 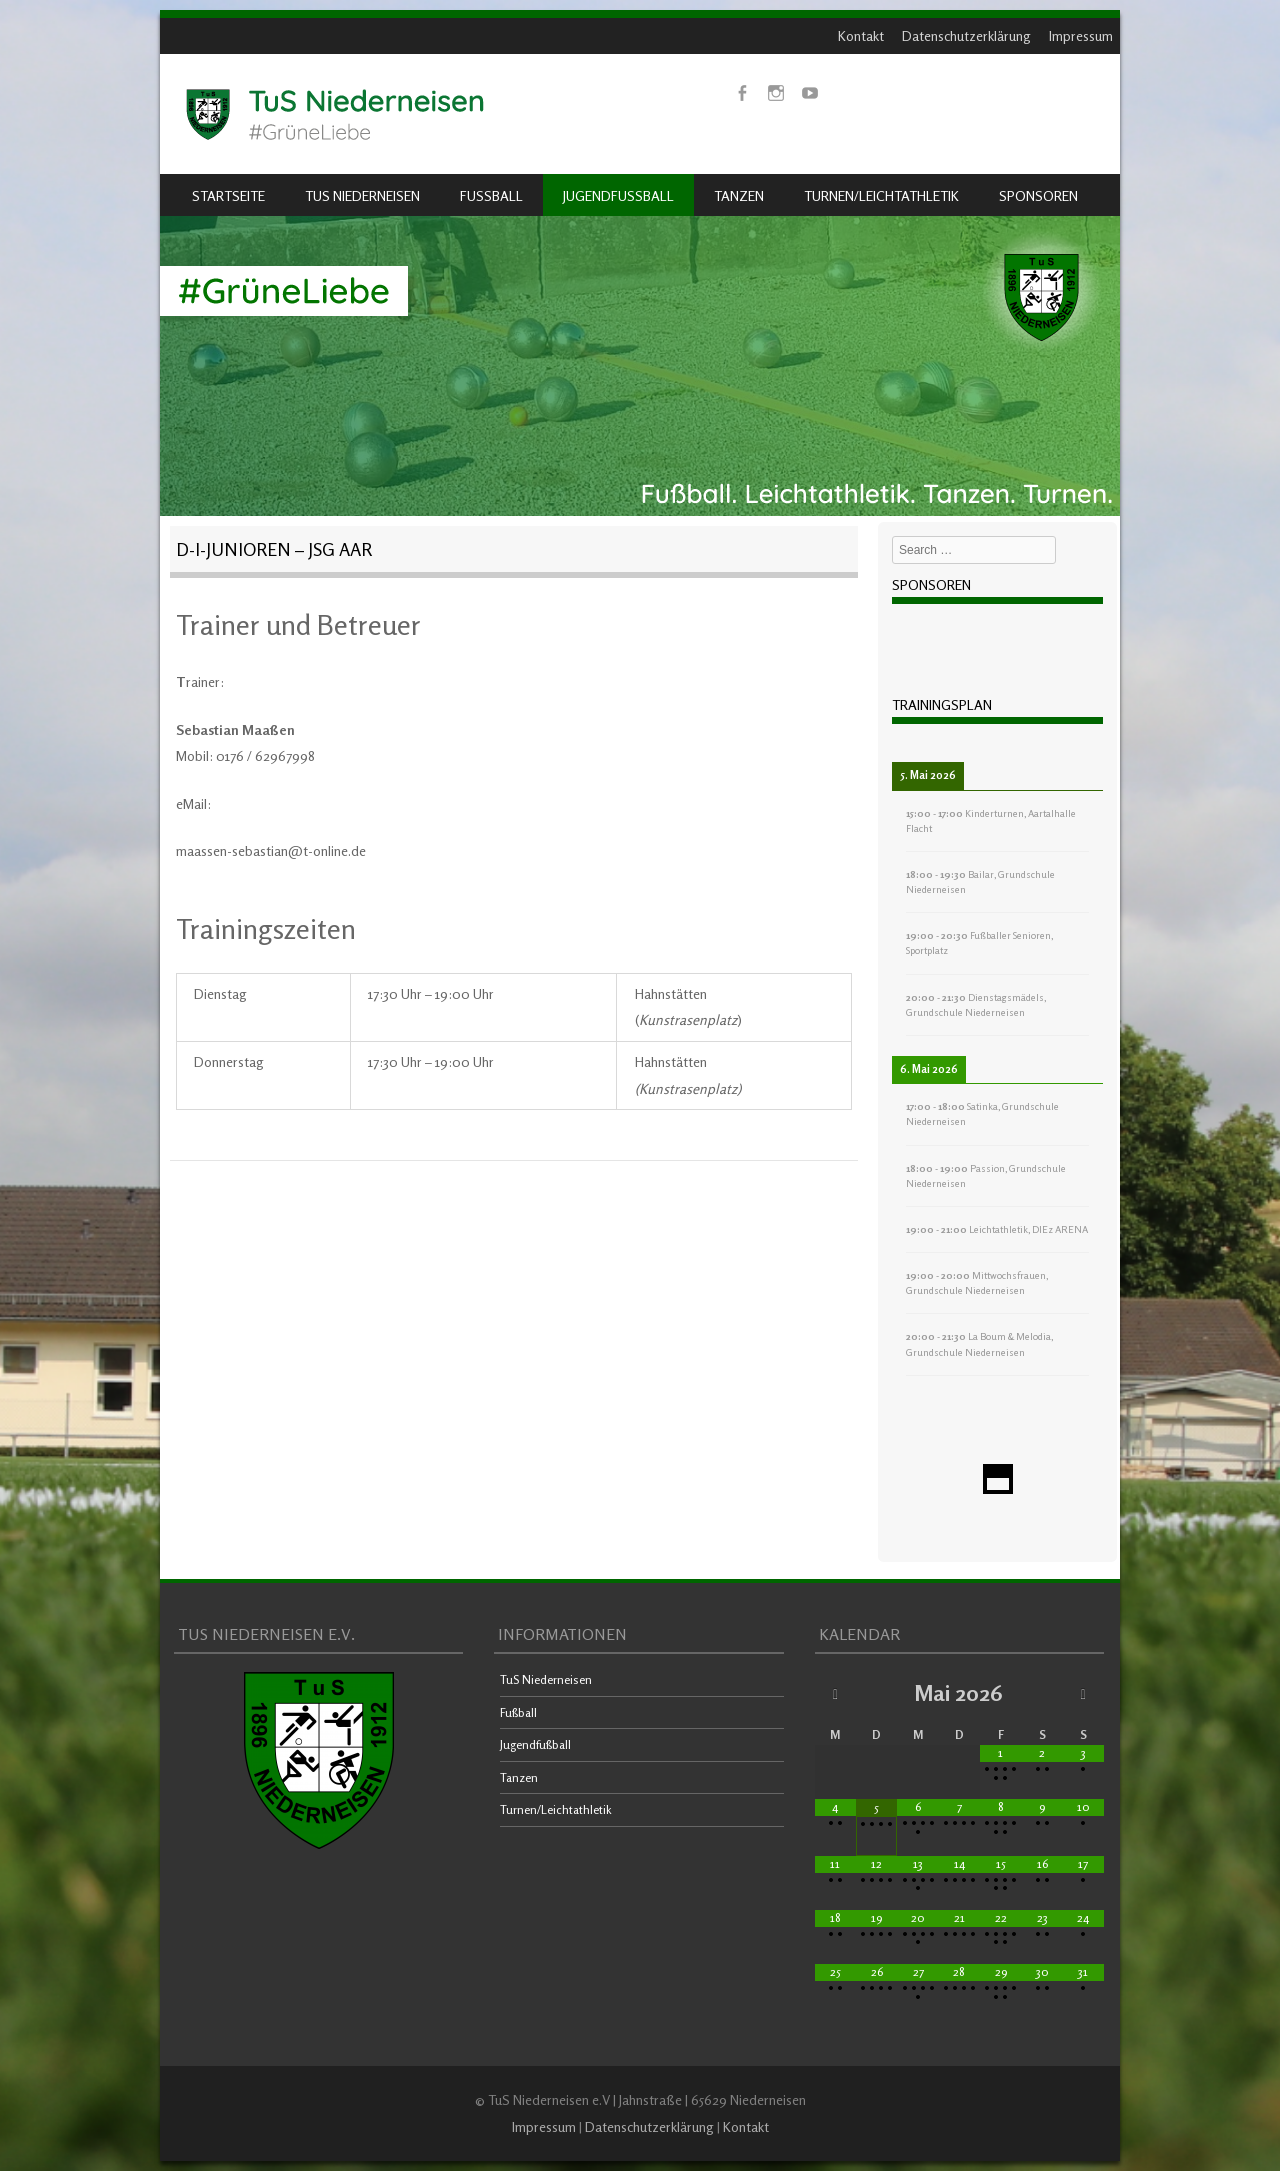 I want to click on Impressum, so click(x=1081, y=35).